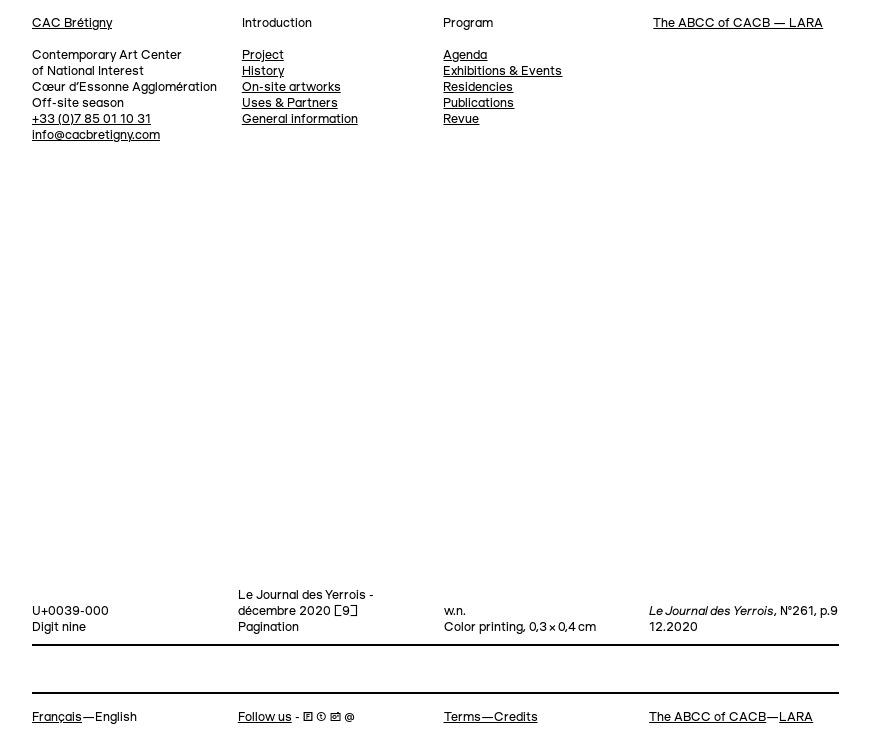  What do you see at coordinates (502, 71) in the screenshot?
I see `Exhibitions & Events` at bounding box center [502, 71].